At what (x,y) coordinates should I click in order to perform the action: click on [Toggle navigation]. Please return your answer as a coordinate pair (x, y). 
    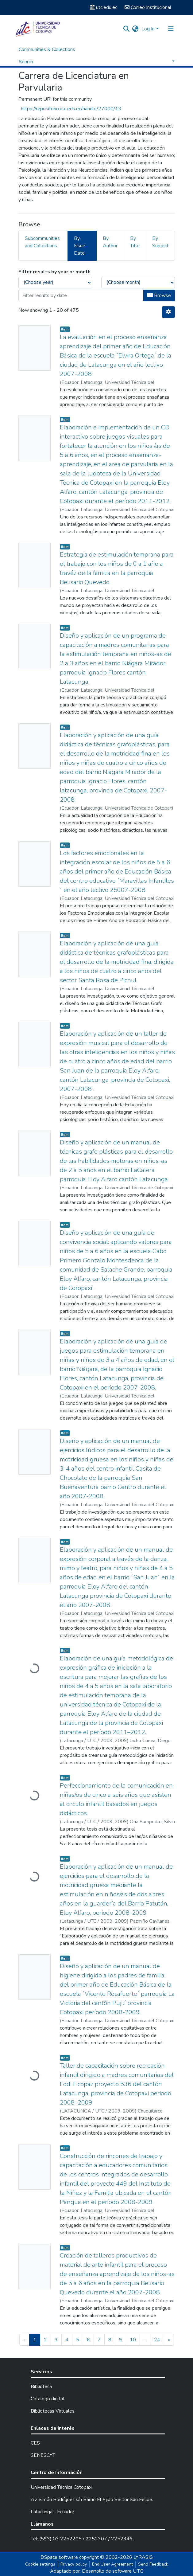
    Looking at the image, I should click on (170, 29).